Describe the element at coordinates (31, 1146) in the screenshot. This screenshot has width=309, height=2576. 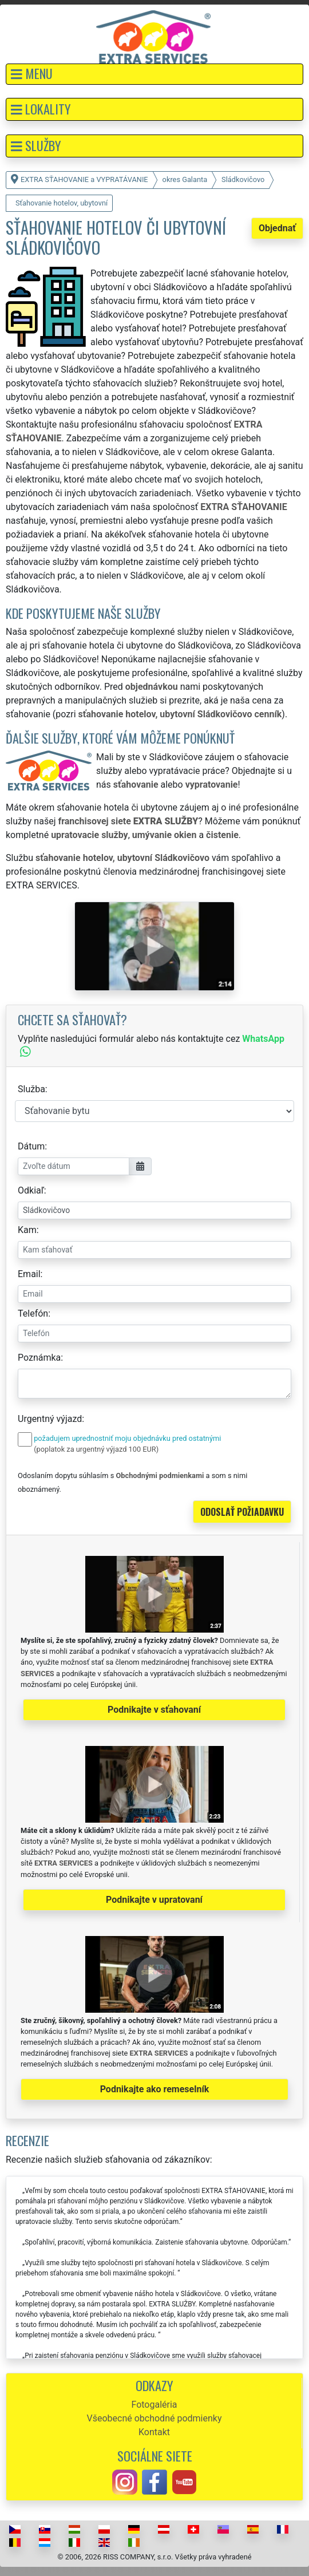
I see `Dátum` at that location.